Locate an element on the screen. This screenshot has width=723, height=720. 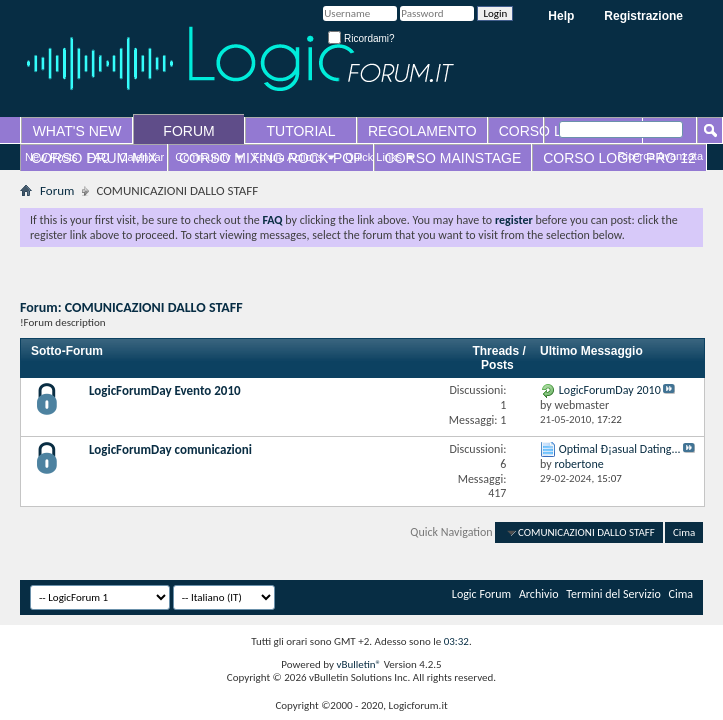
TUTORIAL is located at coordinates (301, 131).